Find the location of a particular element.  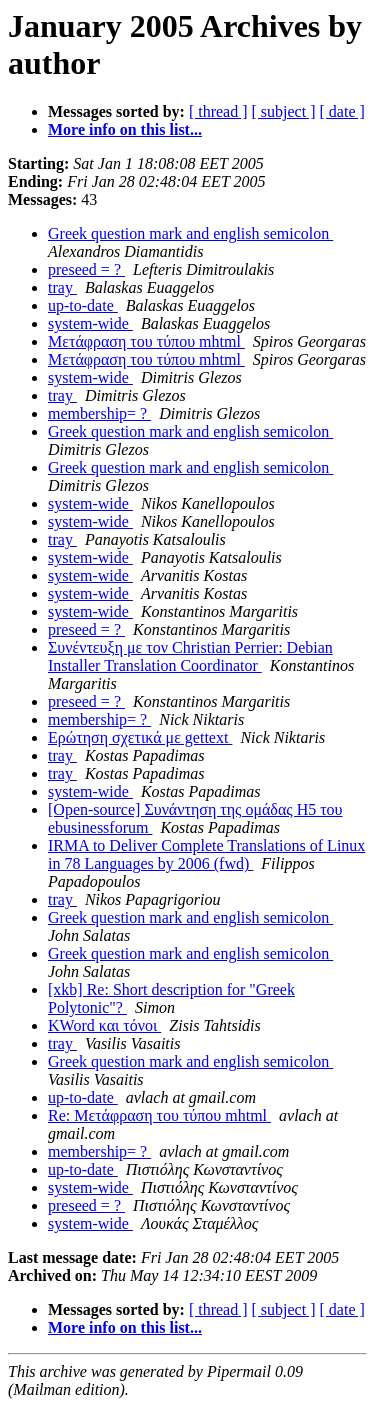

[ thread ] is located at coordinates (218, 111).